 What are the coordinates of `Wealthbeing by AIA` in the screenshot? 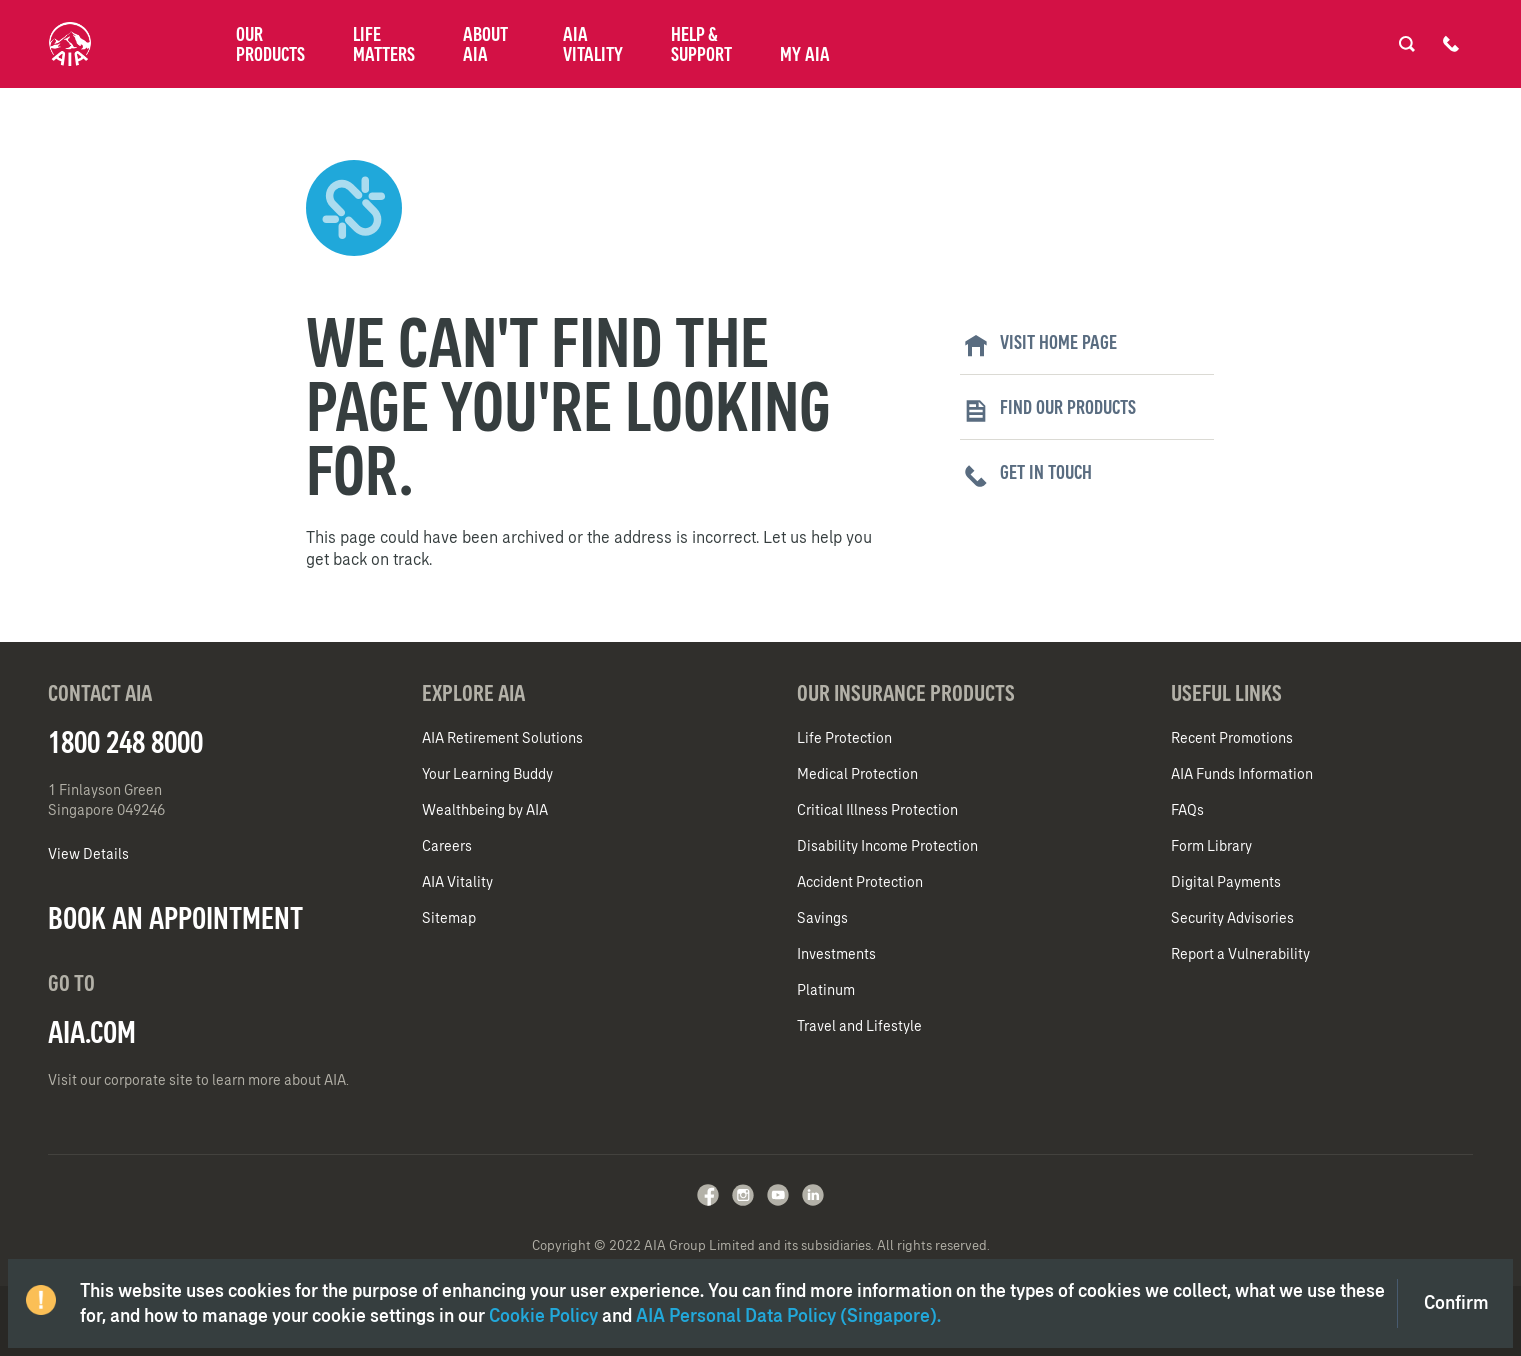 It's located at (485, 810).